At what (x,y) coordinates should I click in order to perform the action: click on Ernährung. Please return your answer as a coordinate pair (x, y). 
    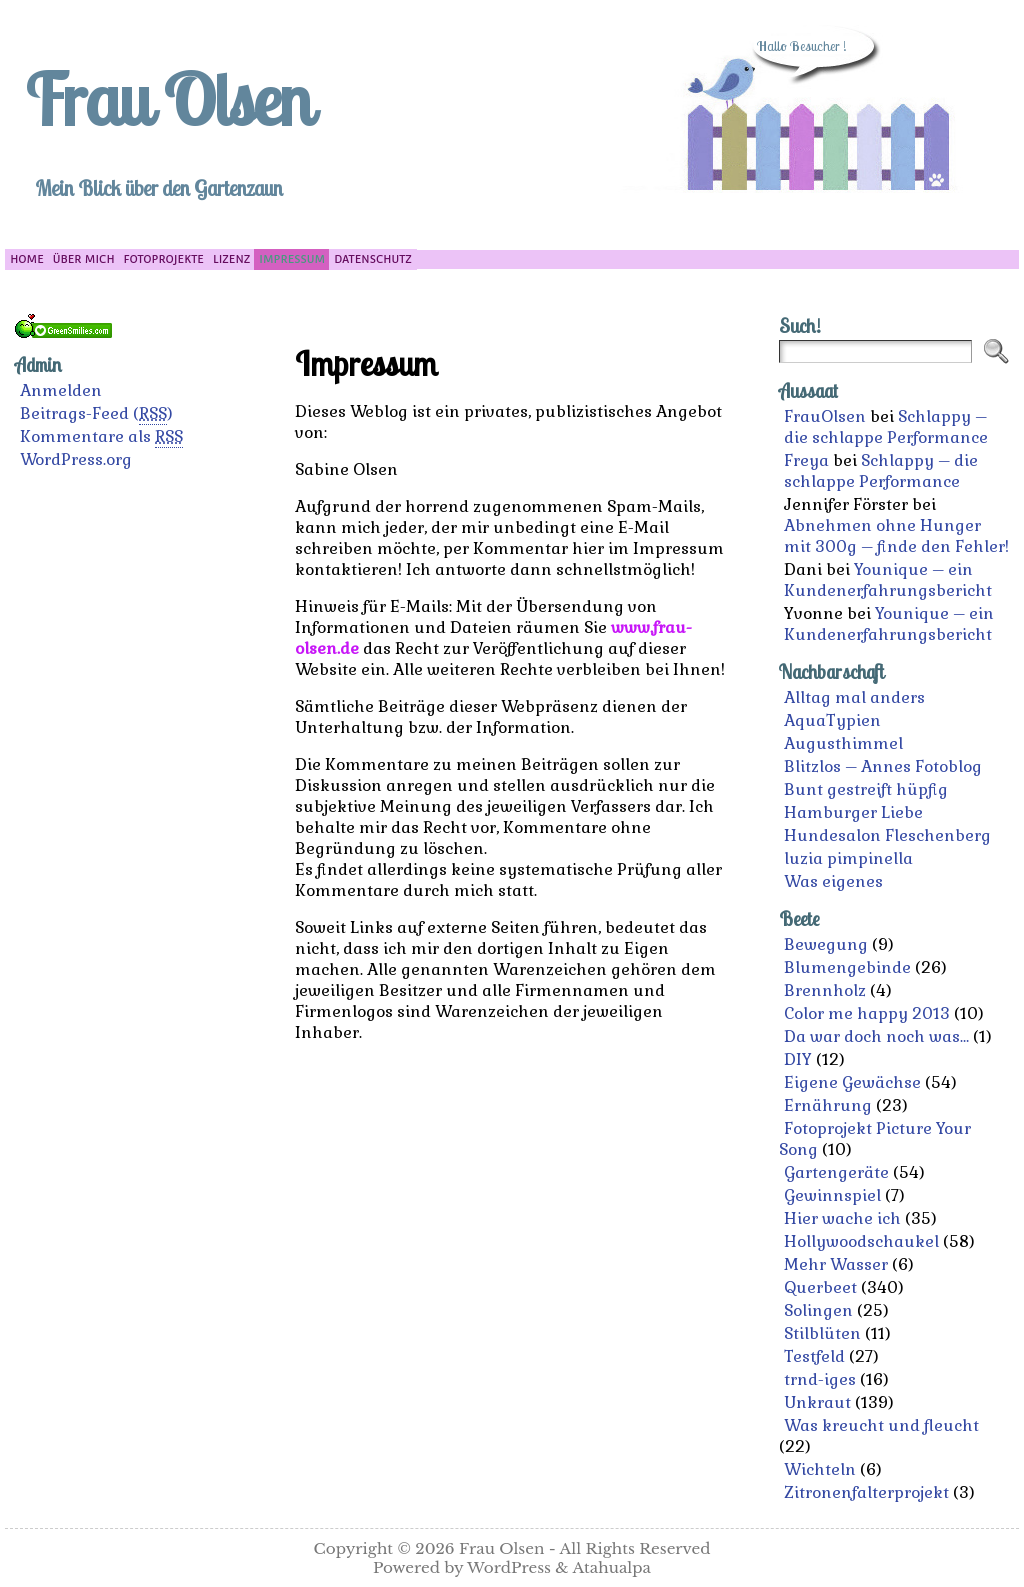
    Looking at the image, I should click on (828, 1105).